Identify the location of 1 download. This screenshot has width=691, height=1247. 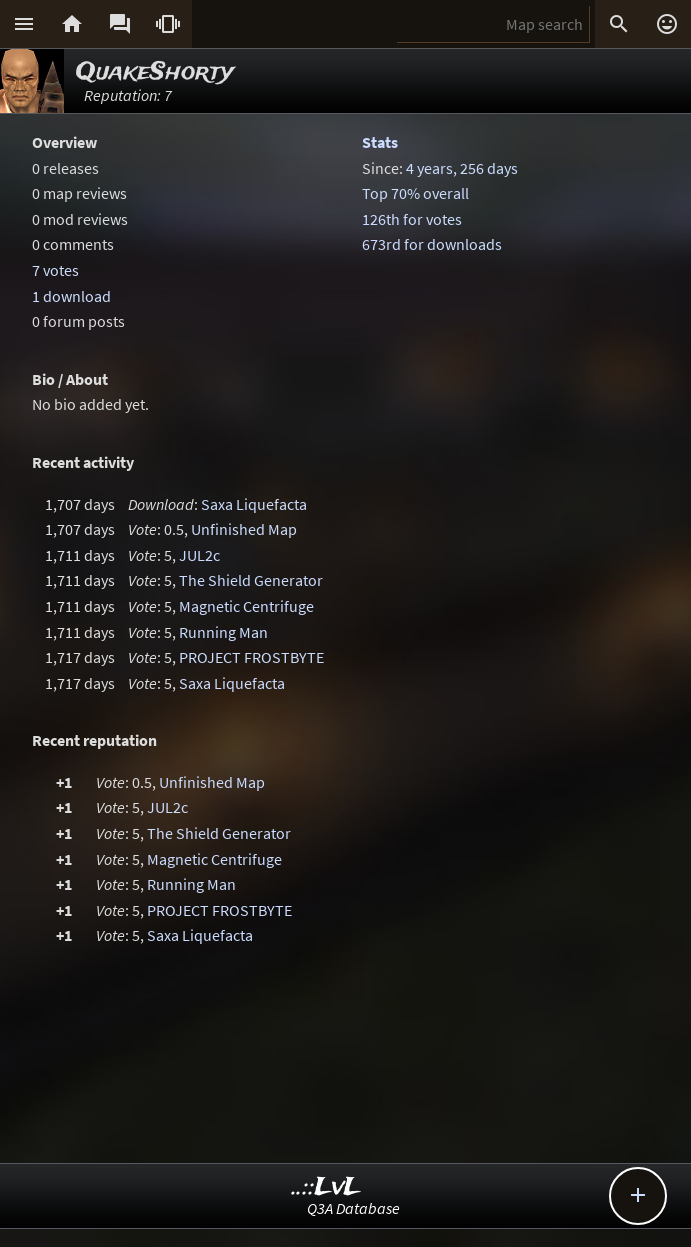
(71, 296).